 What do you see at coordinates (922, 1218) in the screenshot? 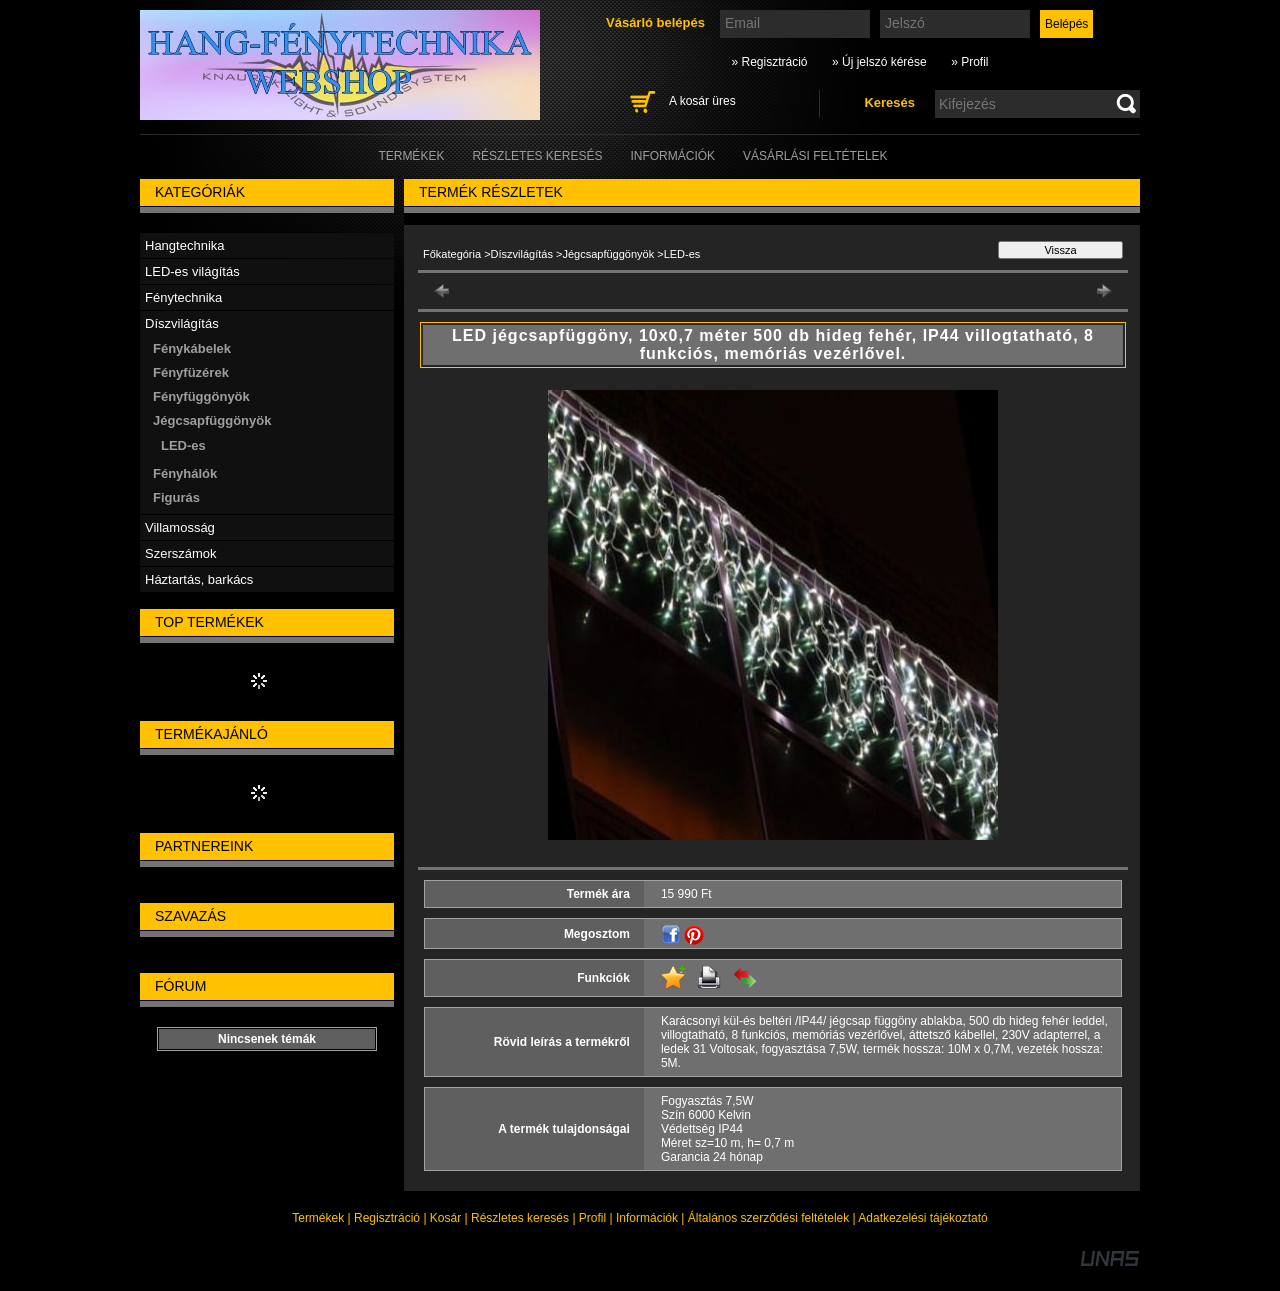
I see `Adatkezelési tájékoztató` at bounding box center [922, 1218].